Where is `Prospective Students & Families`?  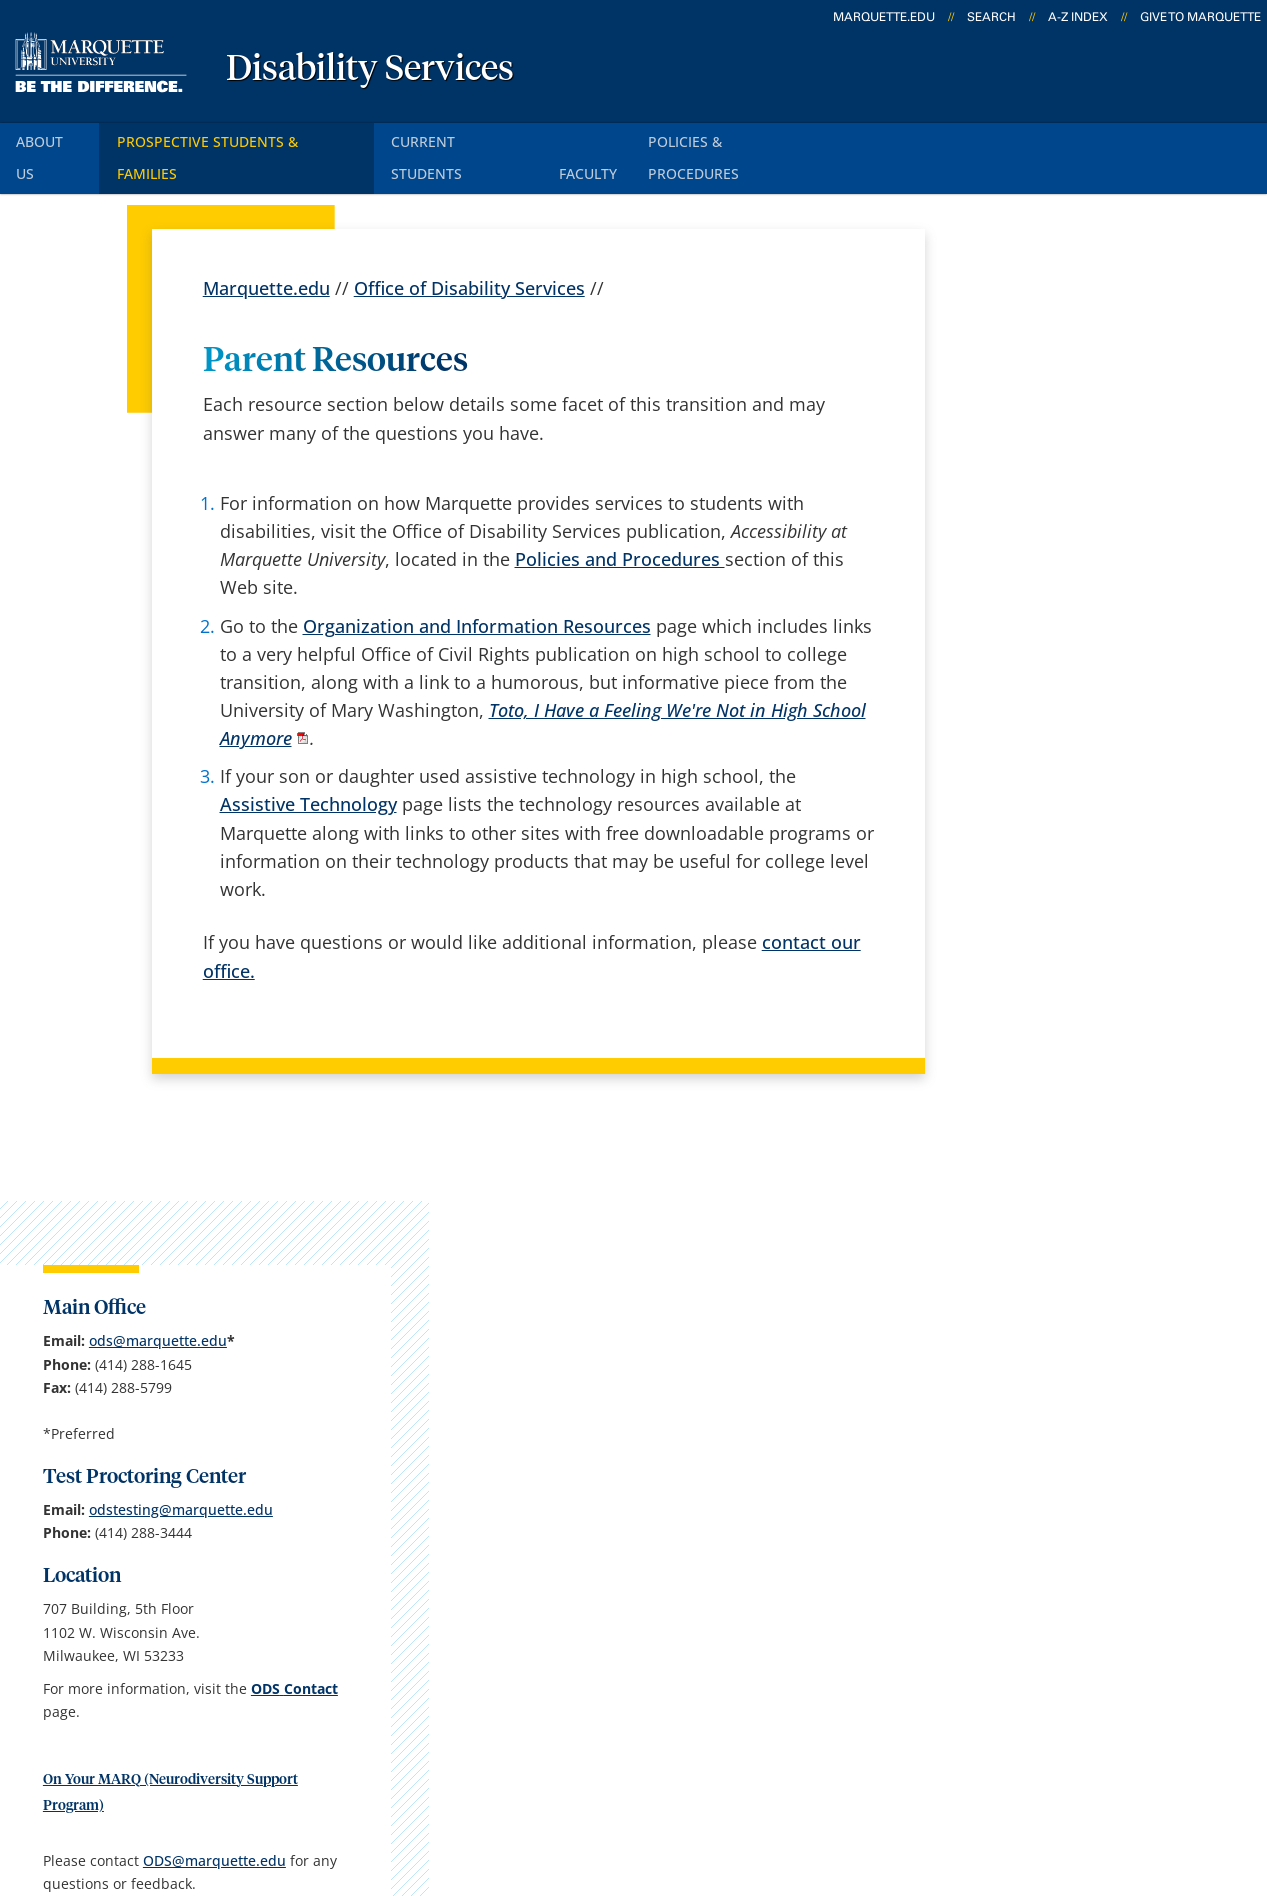 Prospective Students & Families is located at coordinates (250, 138).